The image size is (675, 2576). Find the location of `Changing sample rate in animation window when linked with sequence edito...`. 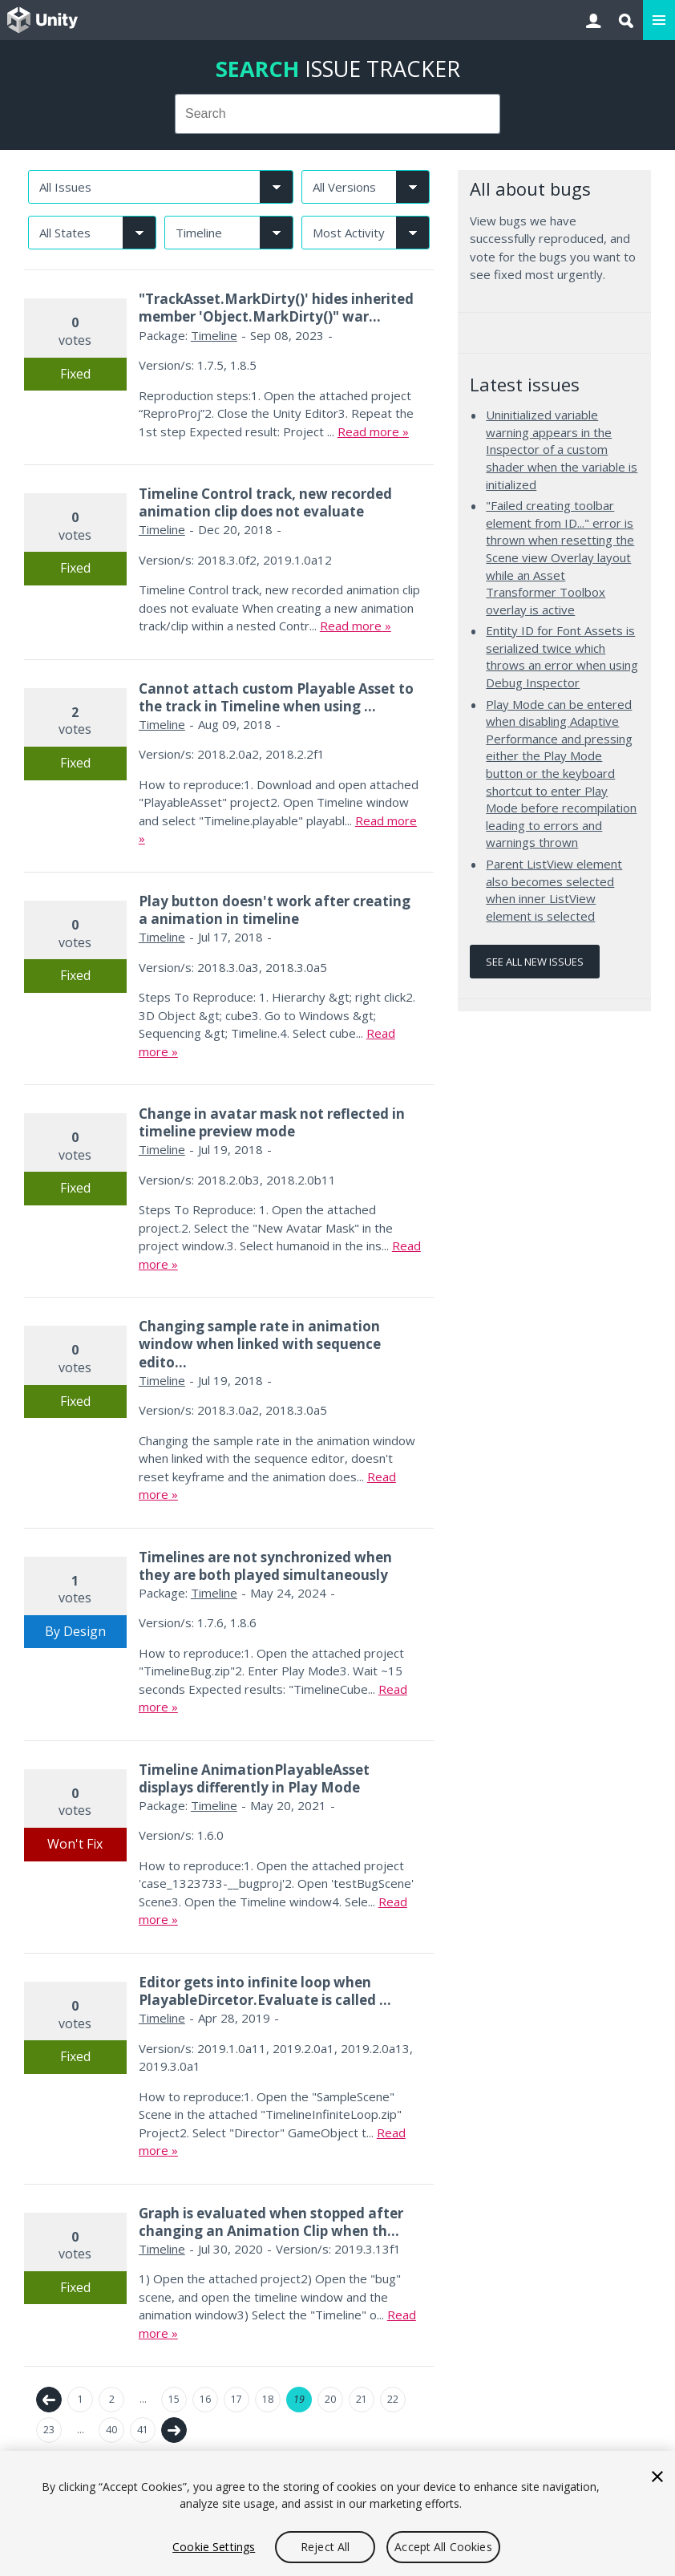

Changing sample rate in animation window when linked with sequence edito... is located at coordinates (260, 1344).